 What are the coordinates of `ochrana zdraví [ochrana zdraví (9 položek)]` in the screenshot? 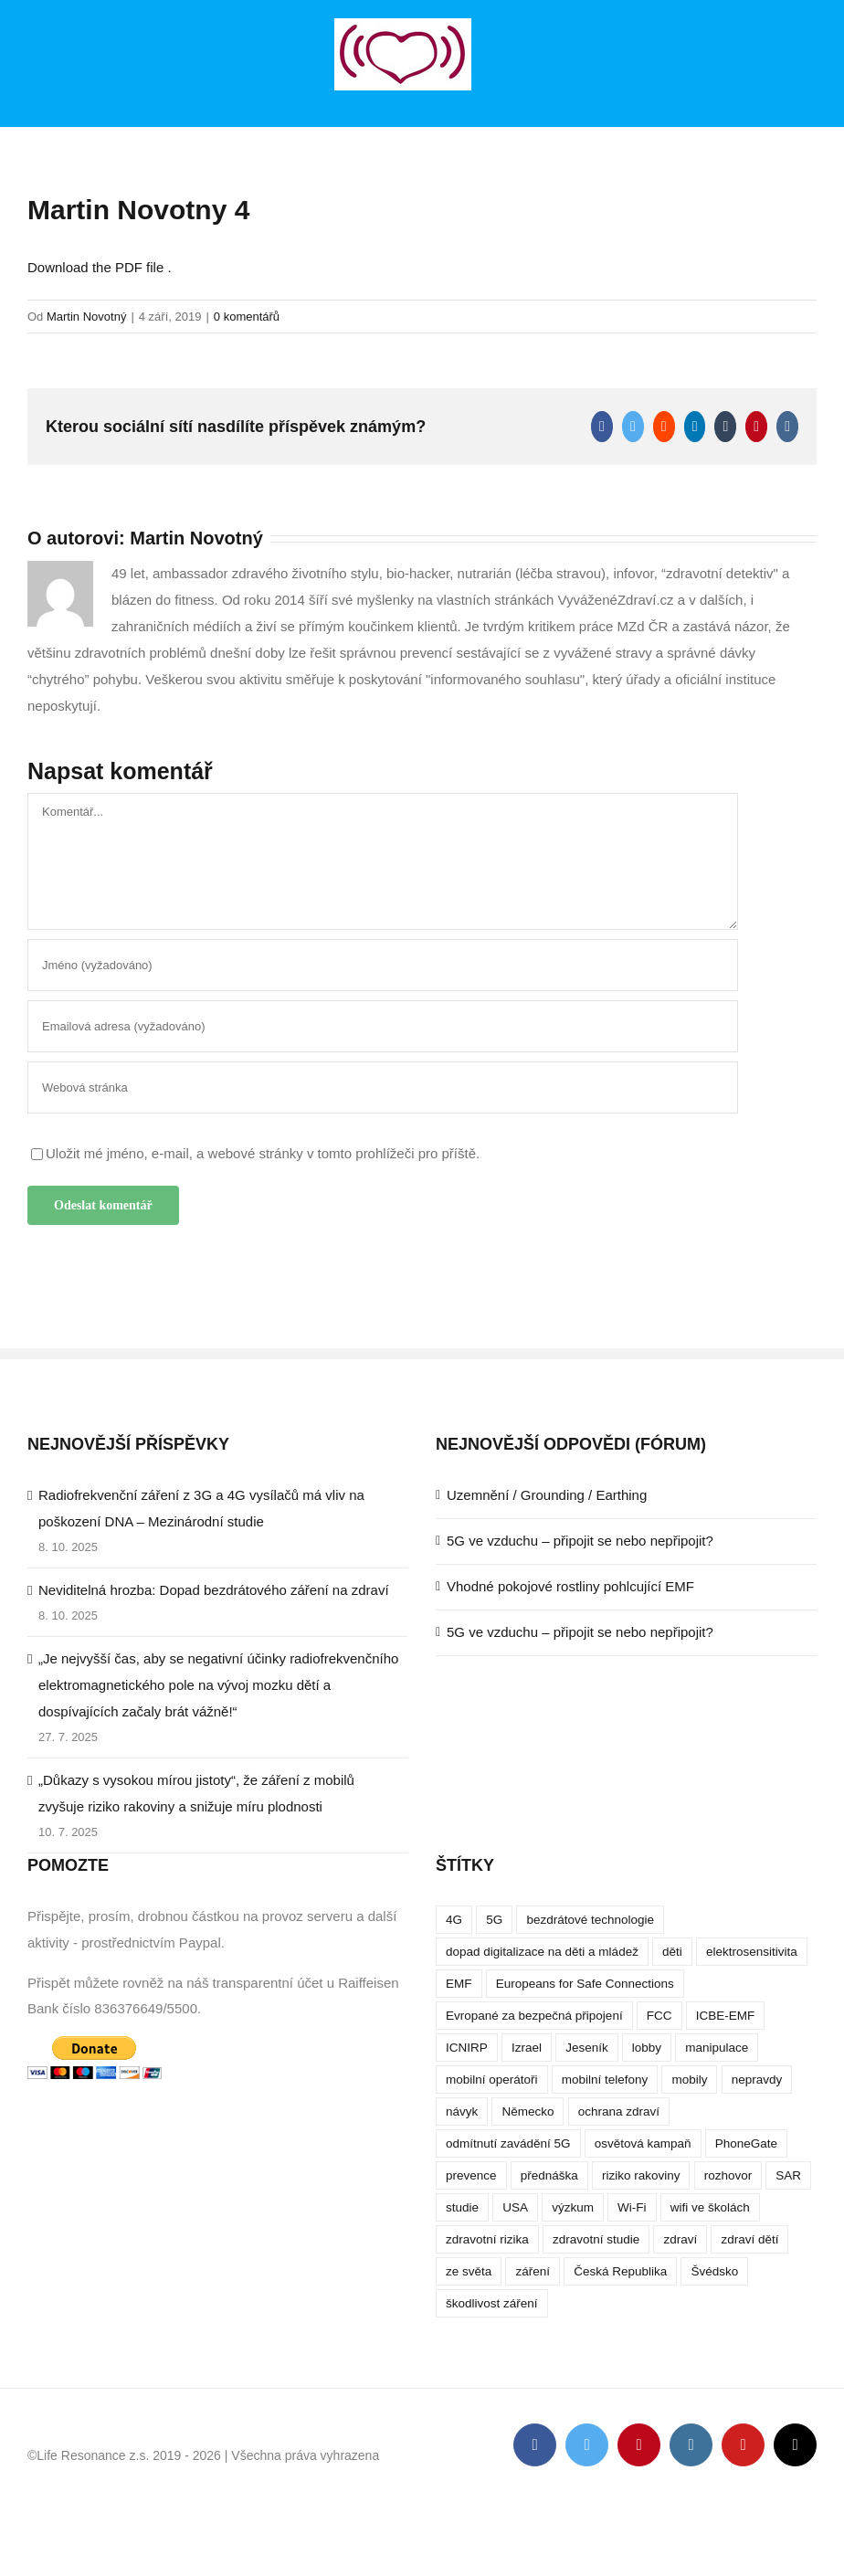 It's located at (618, 2111).